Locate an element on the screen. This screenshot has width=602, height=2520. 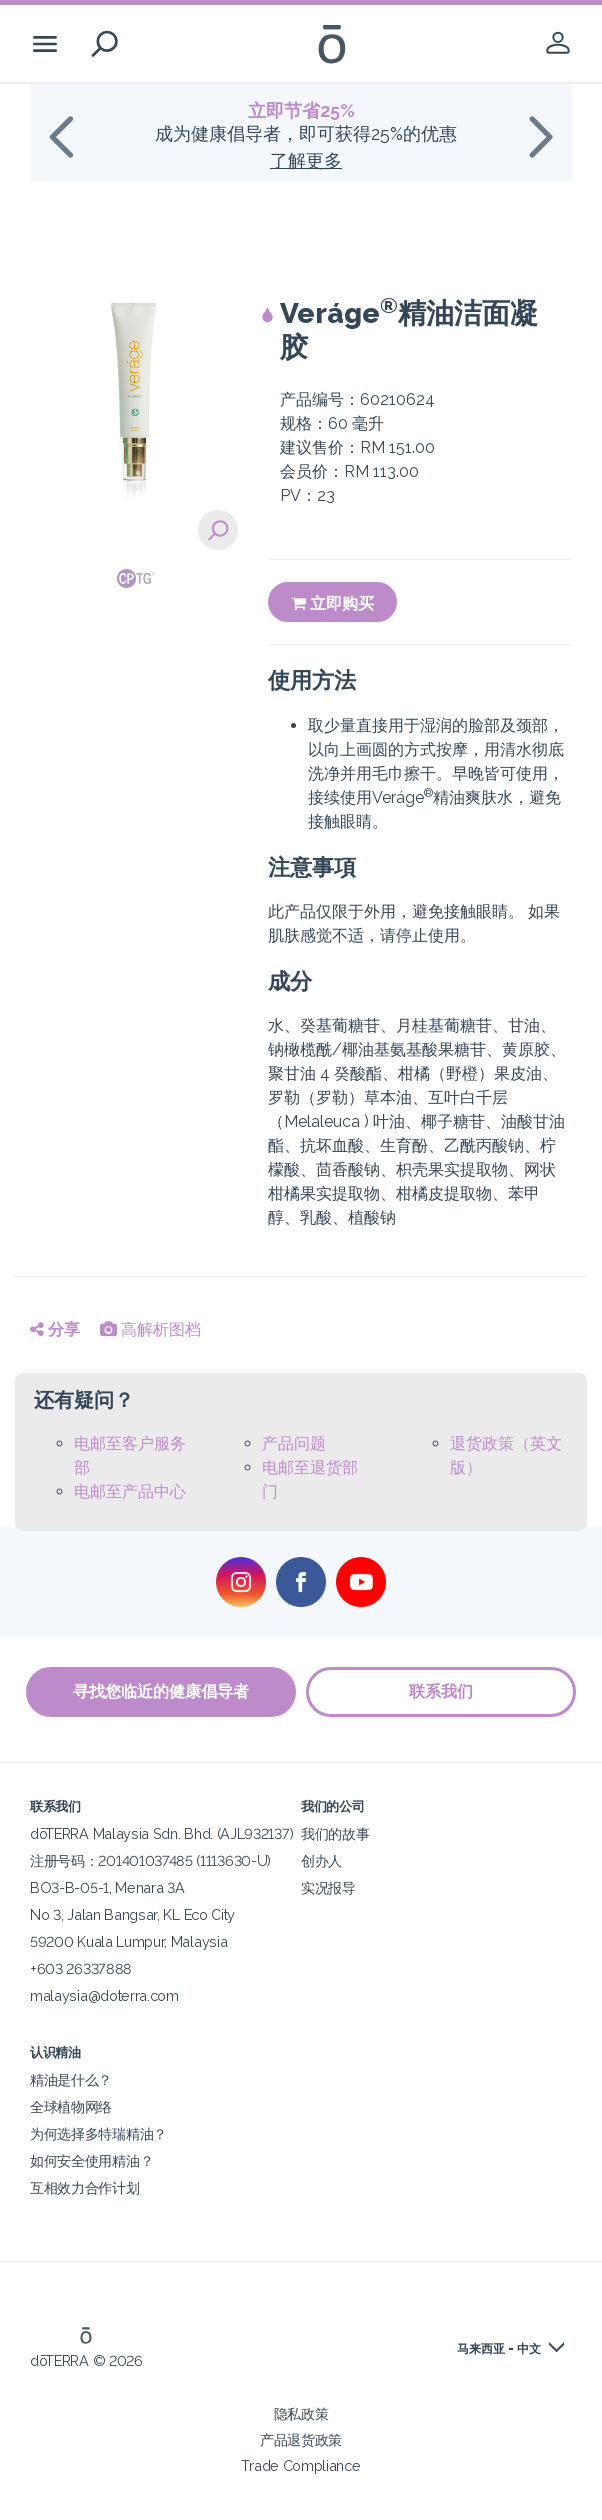
注册号码：201401037485 (1113630-U) is located at coordinates (150, 1860).